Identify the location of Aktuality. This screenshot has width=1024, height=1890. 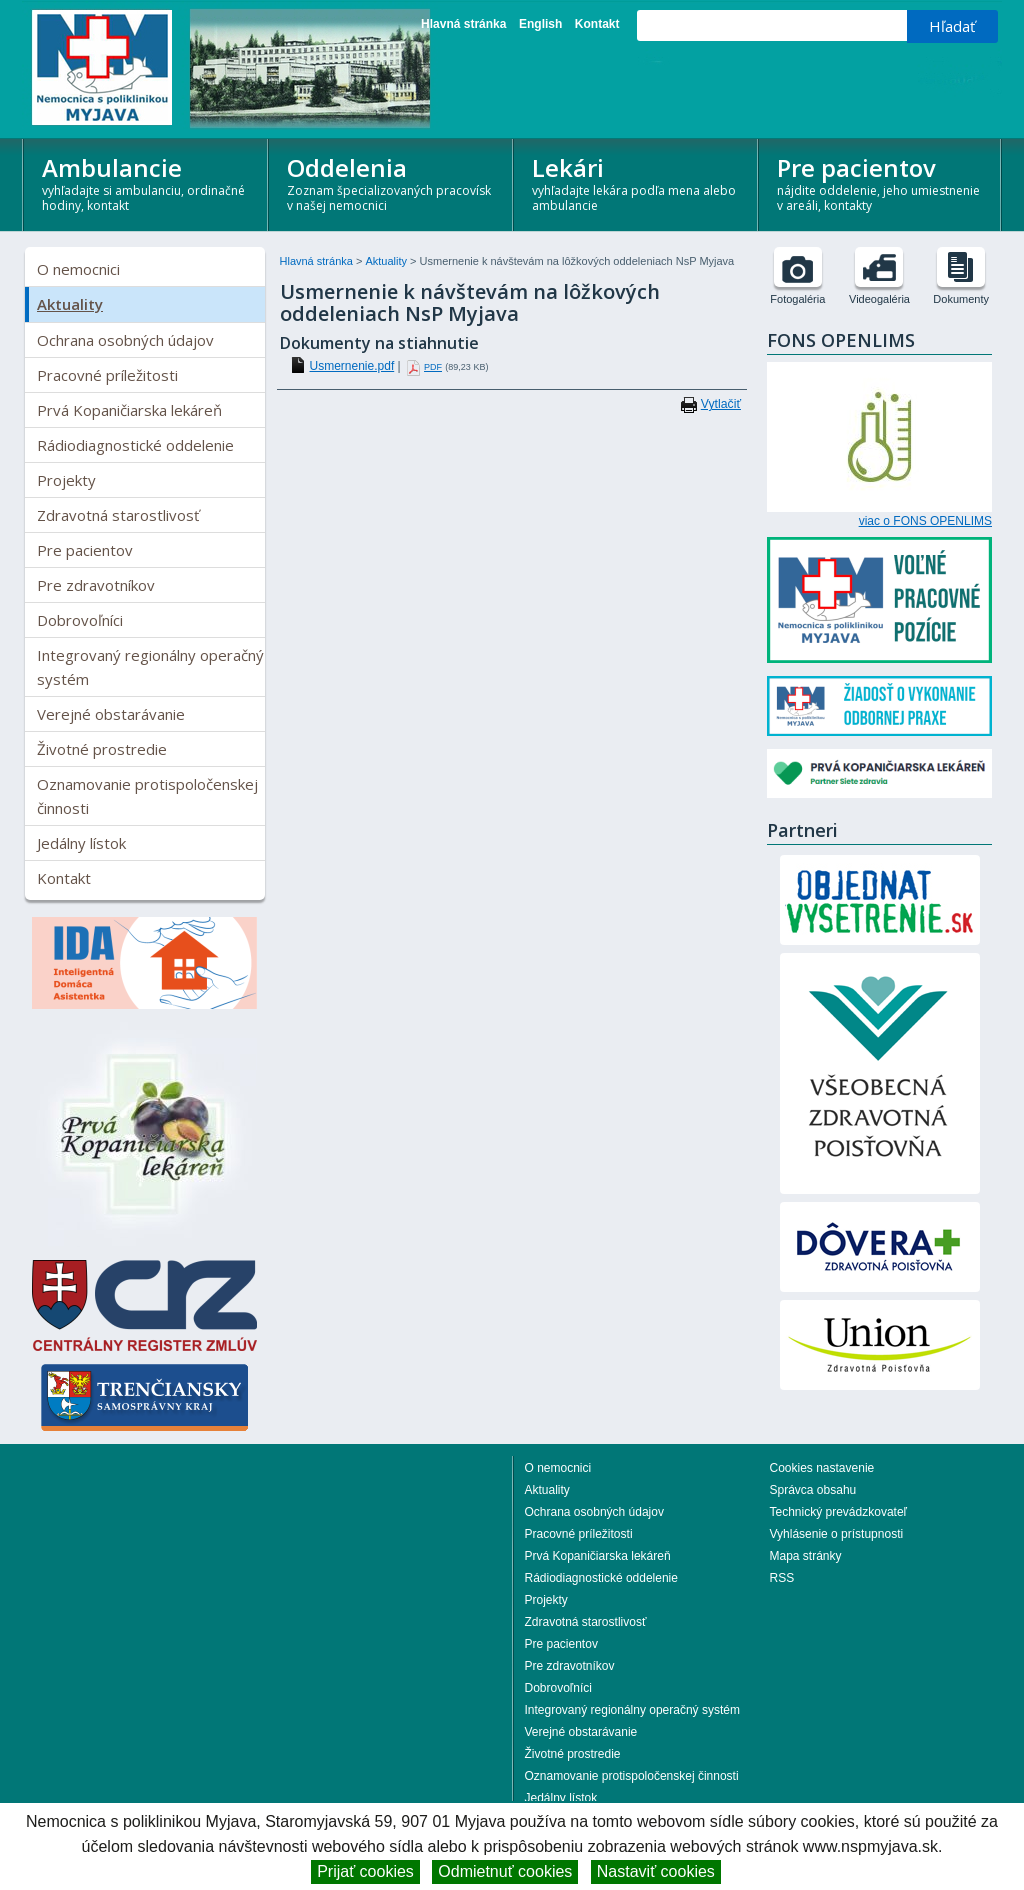
(70, 304).